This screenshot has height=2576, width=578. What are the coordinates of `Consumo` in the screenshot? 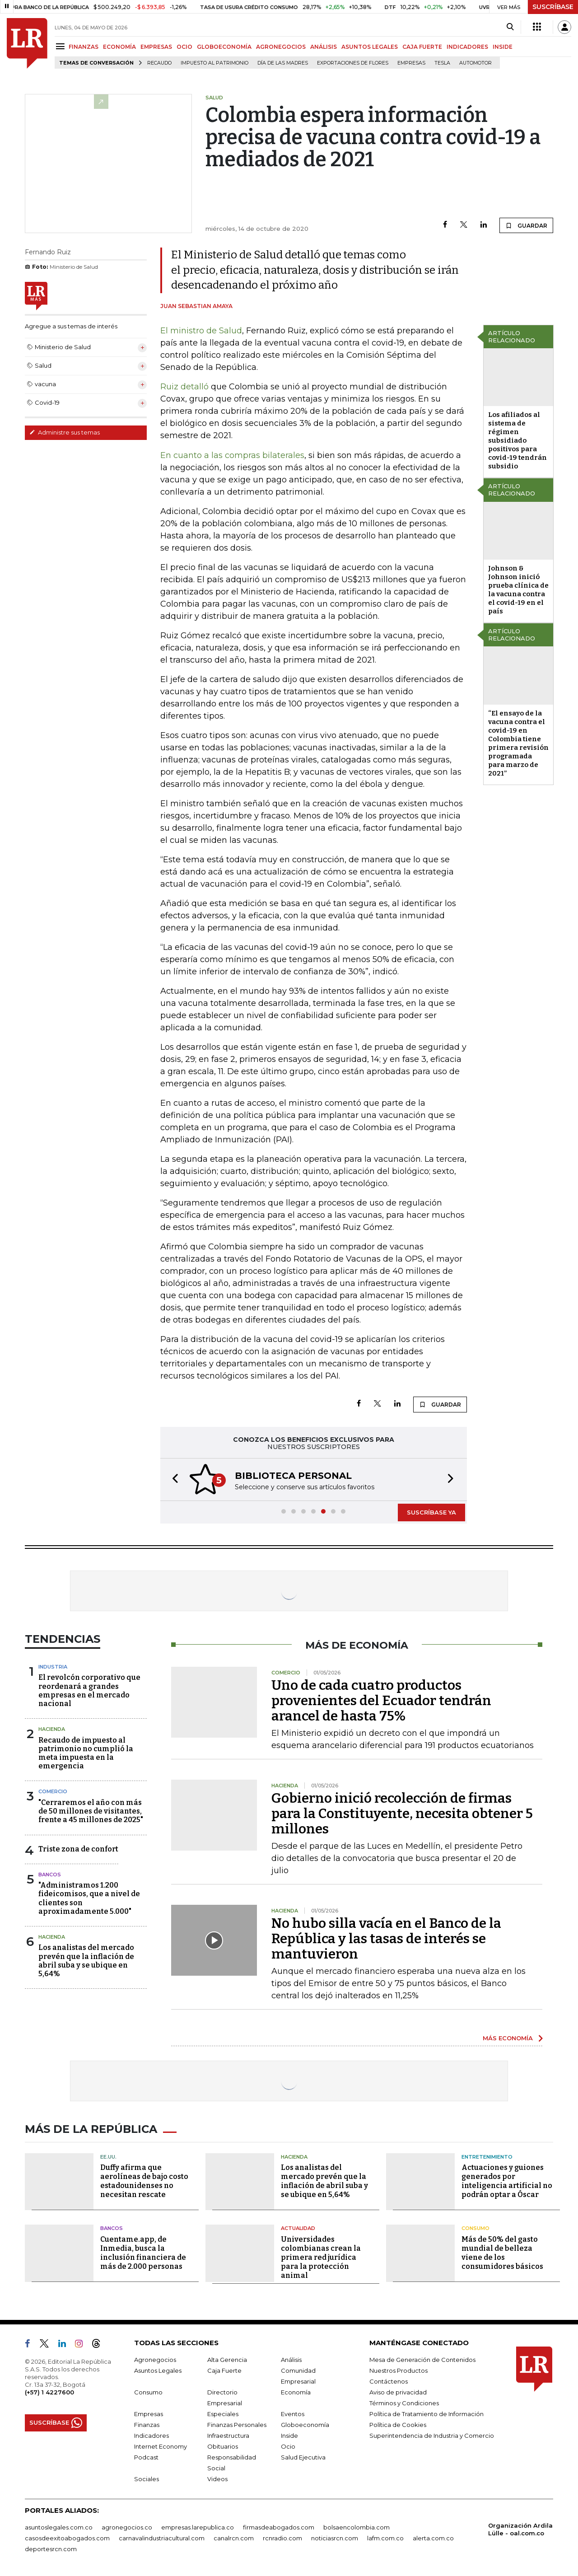 It's located at (475, 2228).